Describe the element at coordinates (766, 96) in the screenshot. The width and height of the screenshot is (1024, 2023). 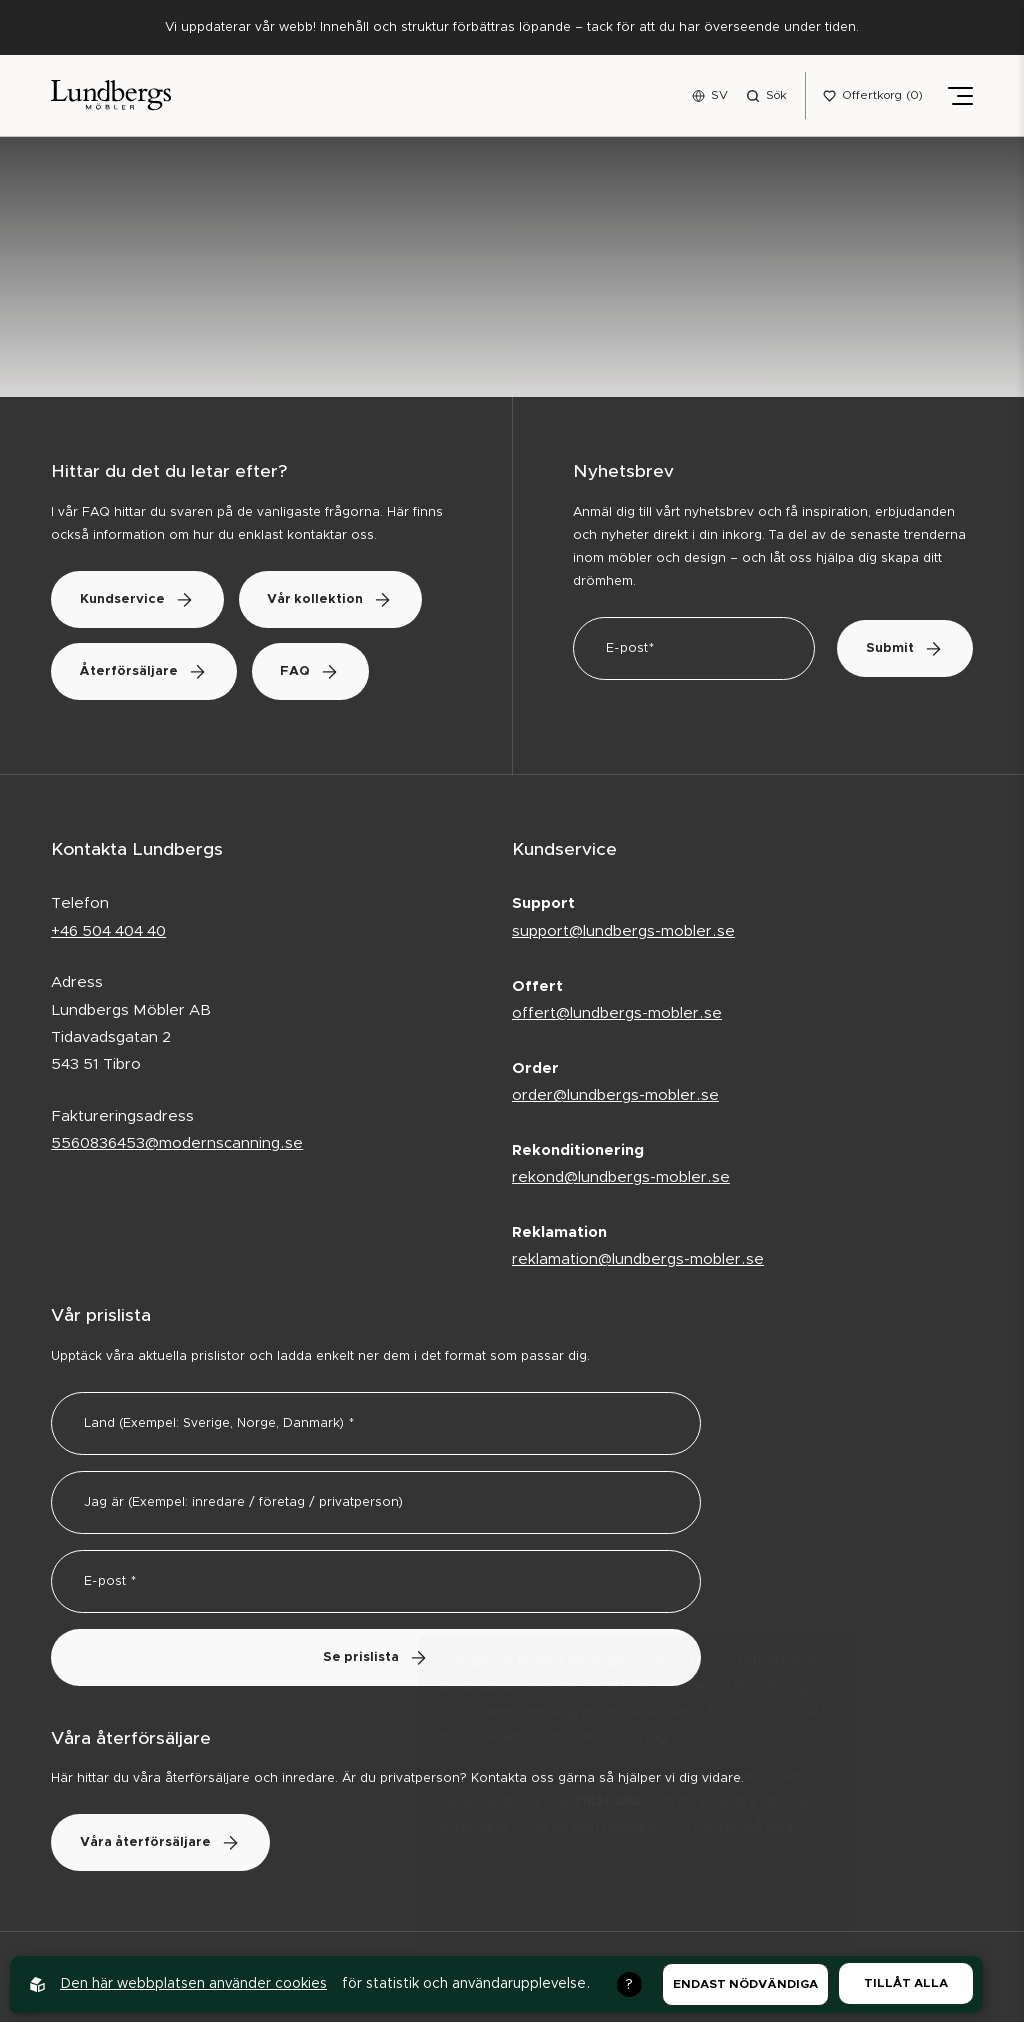
I see `[Open search menu]` at that location.